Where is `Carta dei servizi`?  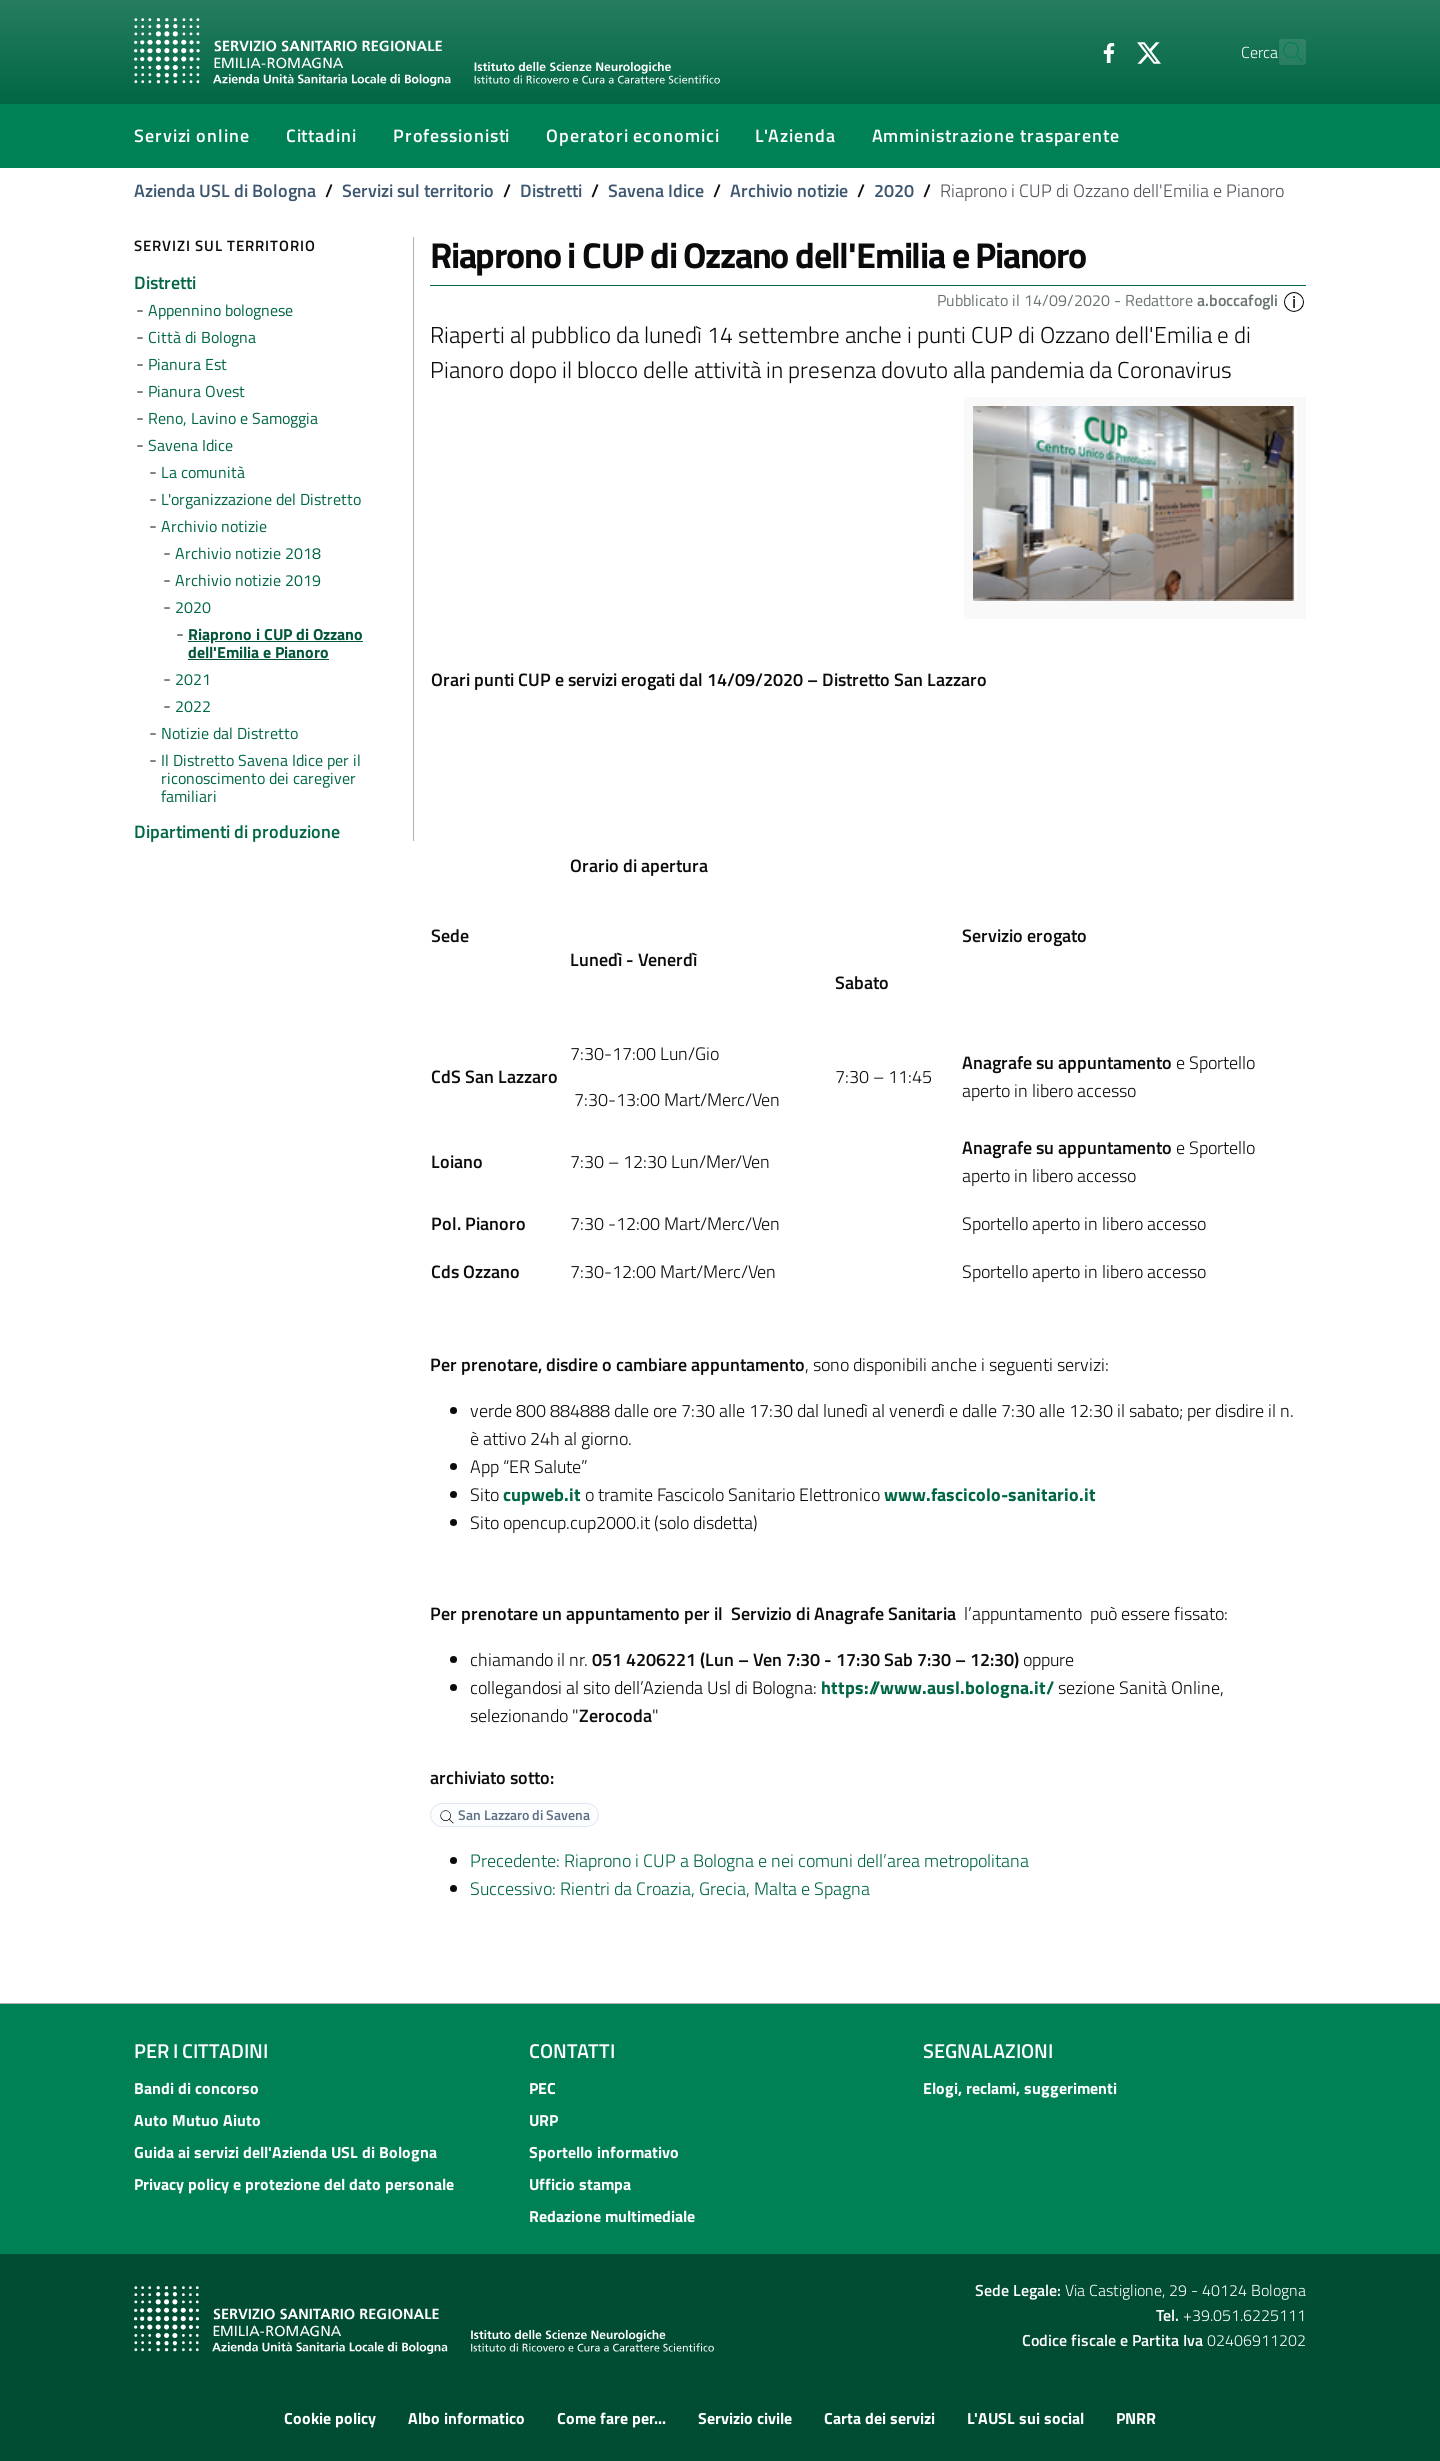
Carta dei servizi is located at coordinates (879, 2418).